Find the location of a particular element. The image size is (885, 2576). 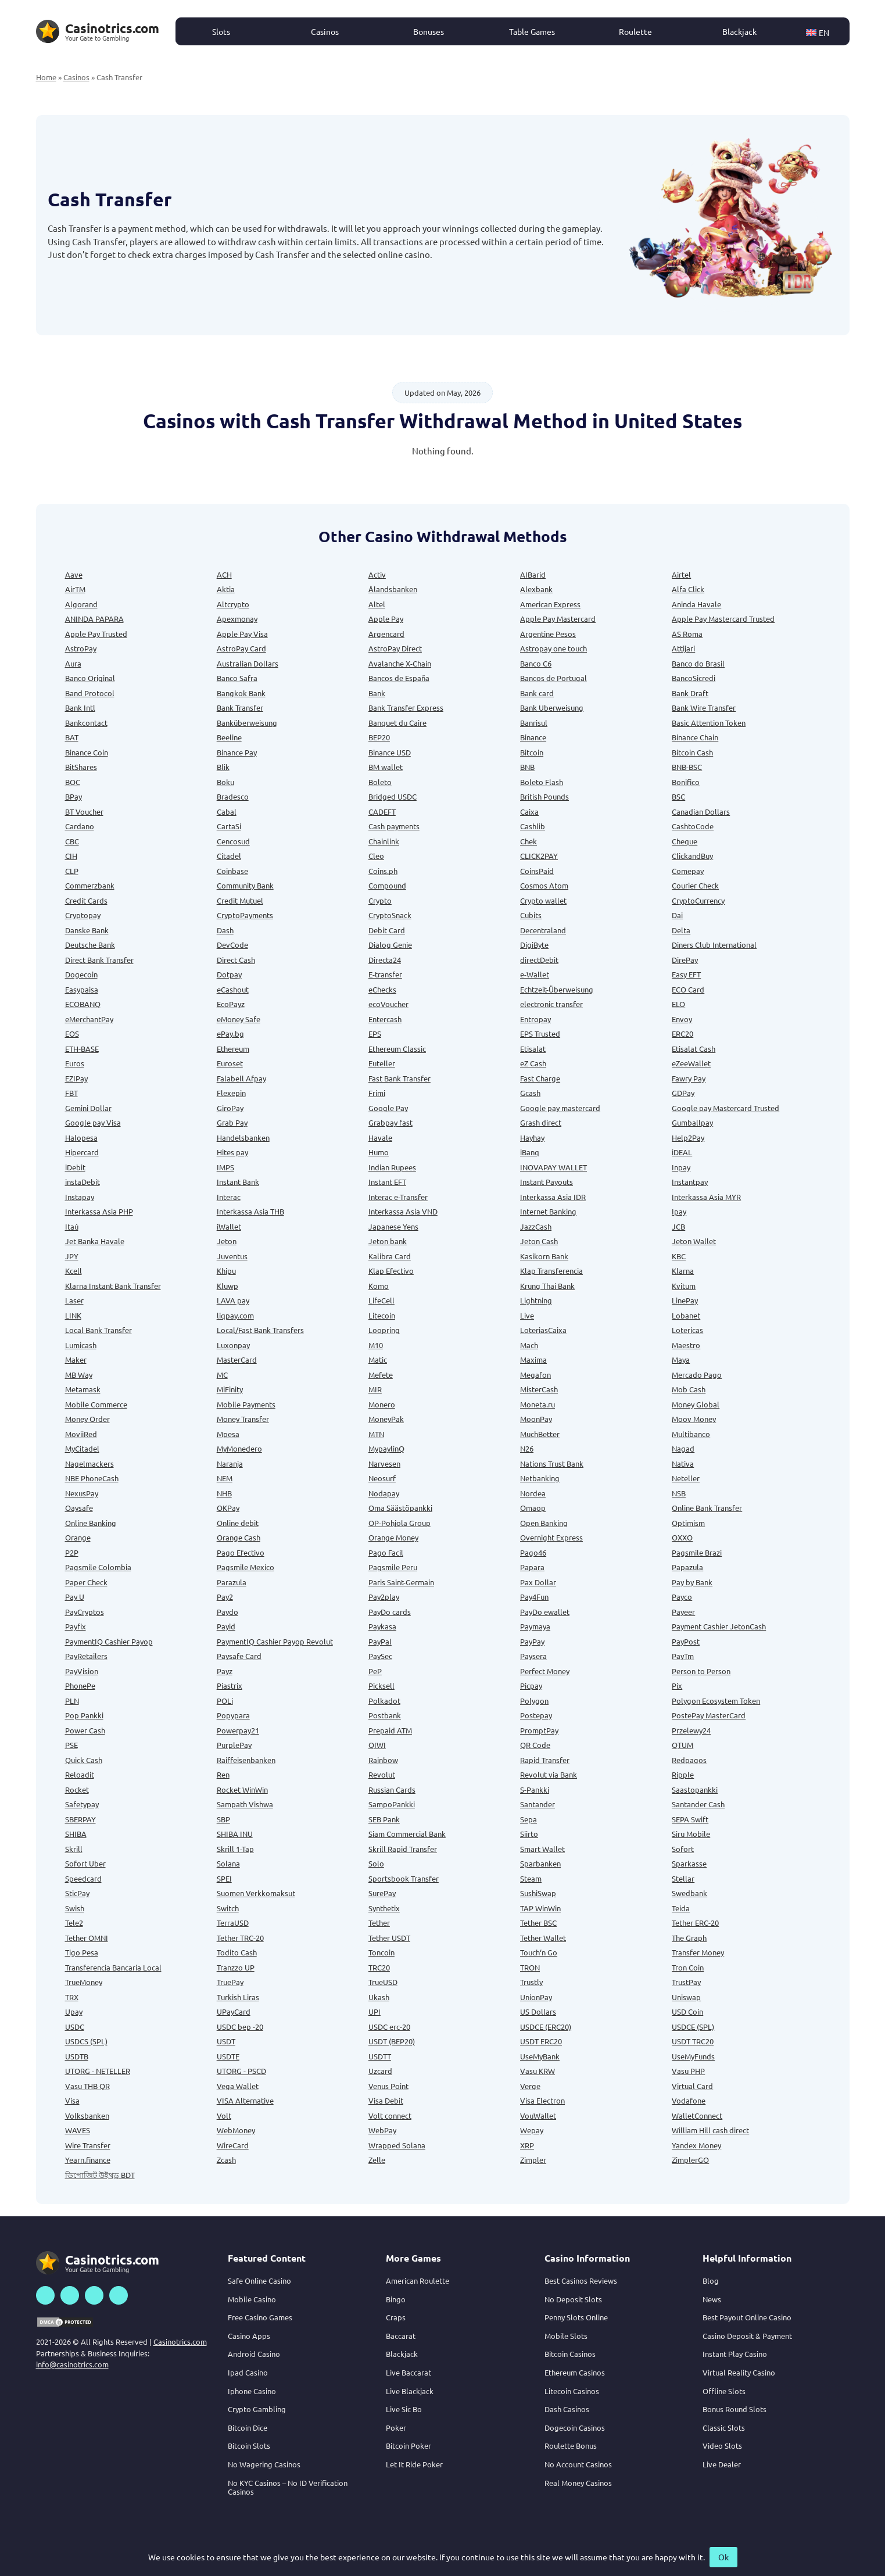

AstroPay Card is located at coordinates (241, 648).